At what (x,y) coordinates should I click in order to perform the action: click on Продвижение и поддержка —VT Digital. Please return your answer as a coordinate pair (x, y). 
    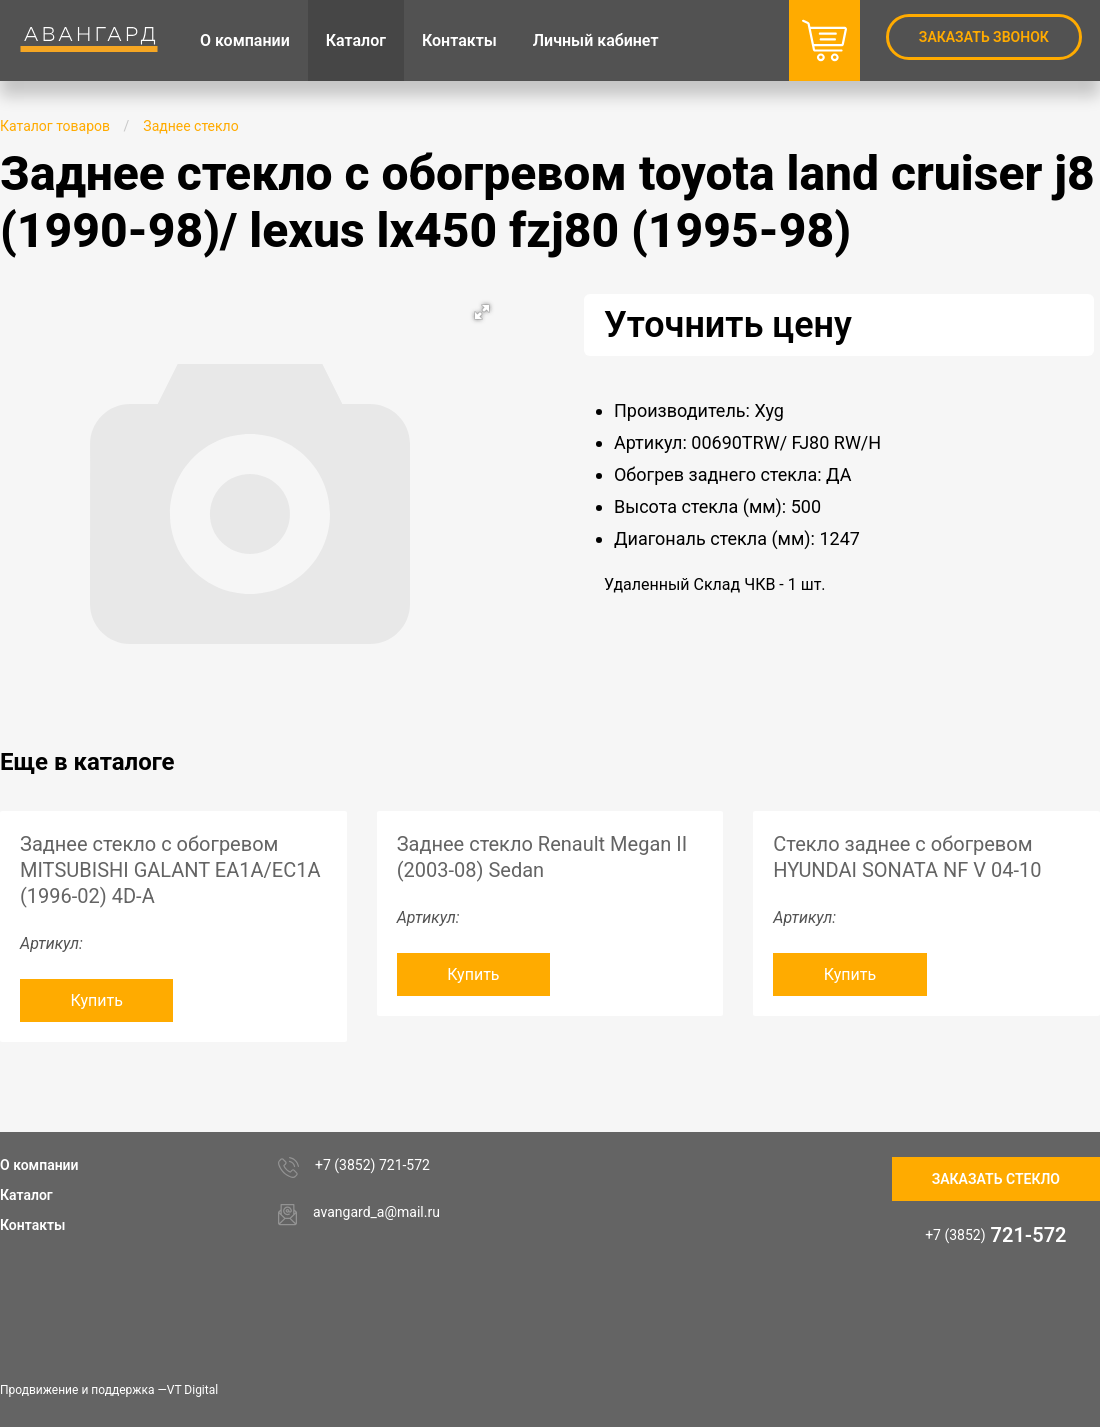
    Looking at the image, I should click on (109, 1390).